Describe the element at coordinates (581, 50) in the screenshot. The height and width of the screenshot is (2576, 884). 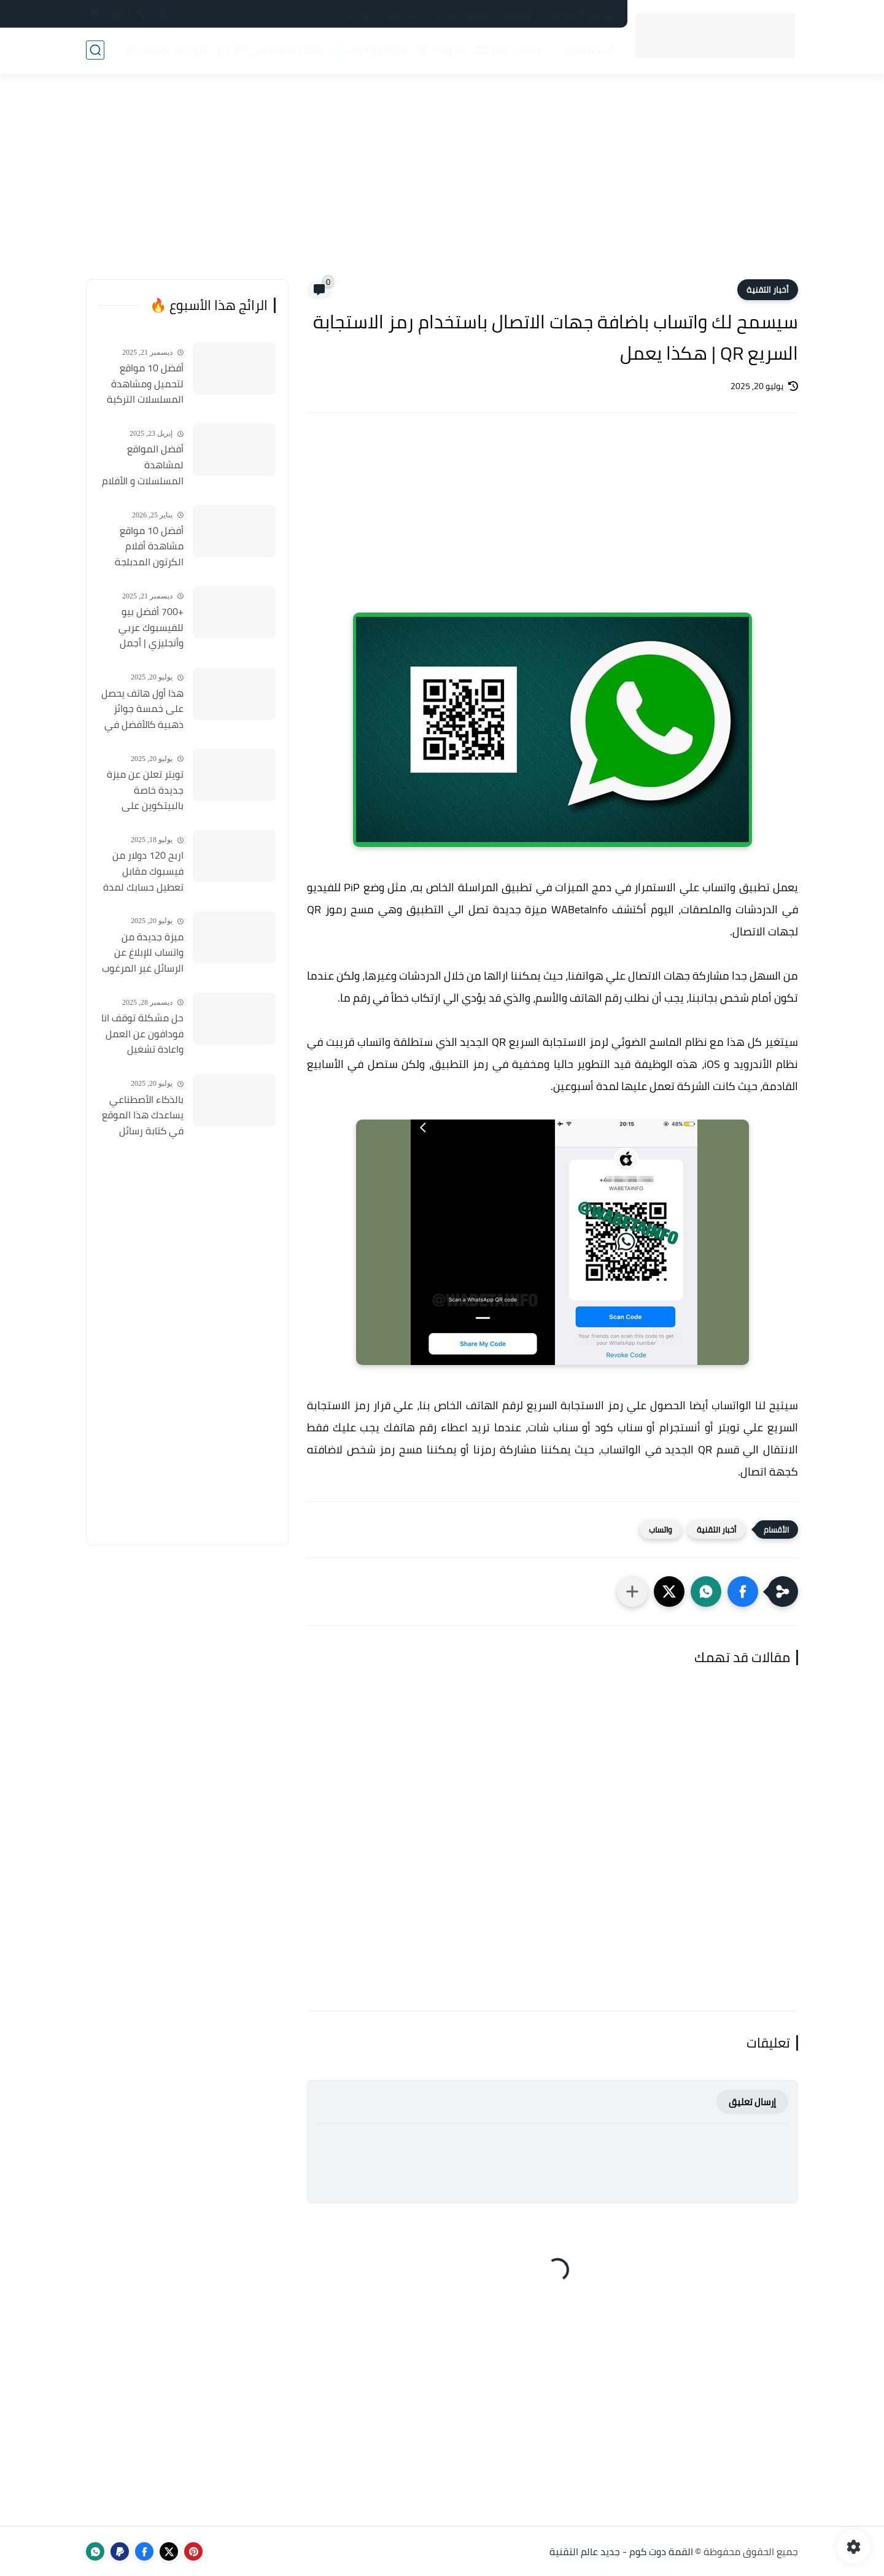
I see `أخبار التقنية 📰` at that location.